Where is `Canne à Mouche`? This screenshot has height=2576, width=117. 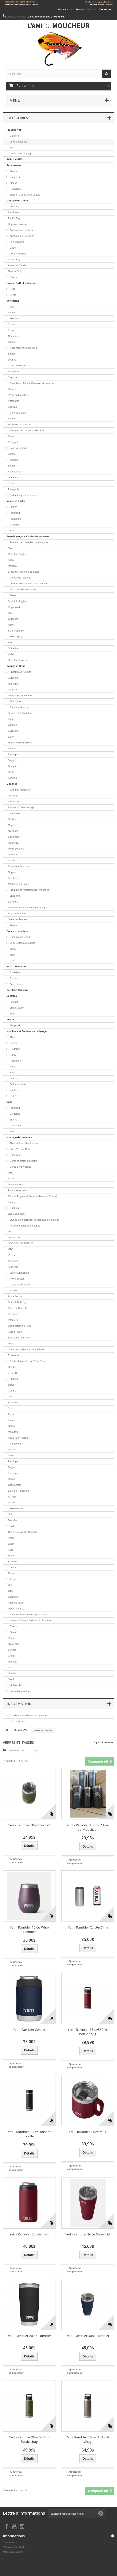 Canne à Mouche is located at coordinates (19, 707).